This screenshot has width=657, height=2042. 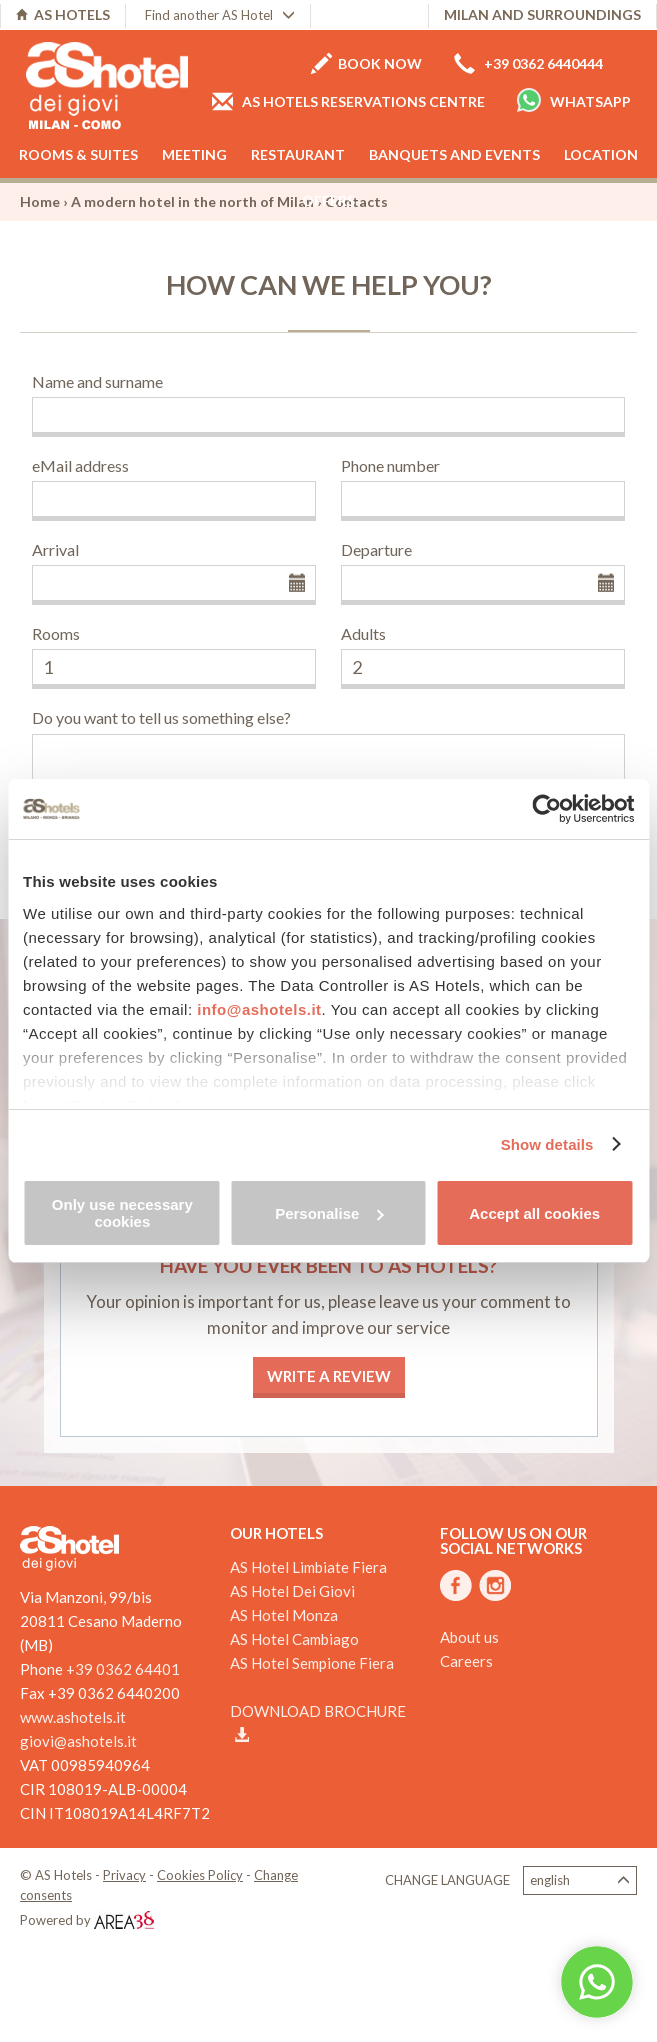 What do you see at coordinates (547, 1144) in the screenshot?
I see `Show details` at bounding box center [547, 1144].